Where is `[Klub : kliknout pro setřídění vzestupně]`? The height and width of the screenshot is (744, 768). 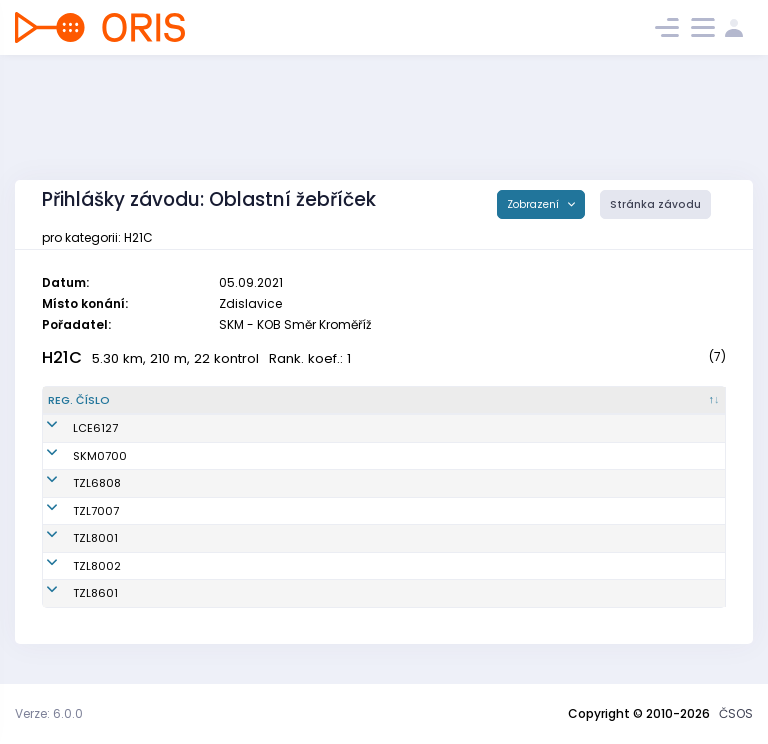
[Klub : kliknout pro setřídění vzestupně] is located at coordinates (447, 401).